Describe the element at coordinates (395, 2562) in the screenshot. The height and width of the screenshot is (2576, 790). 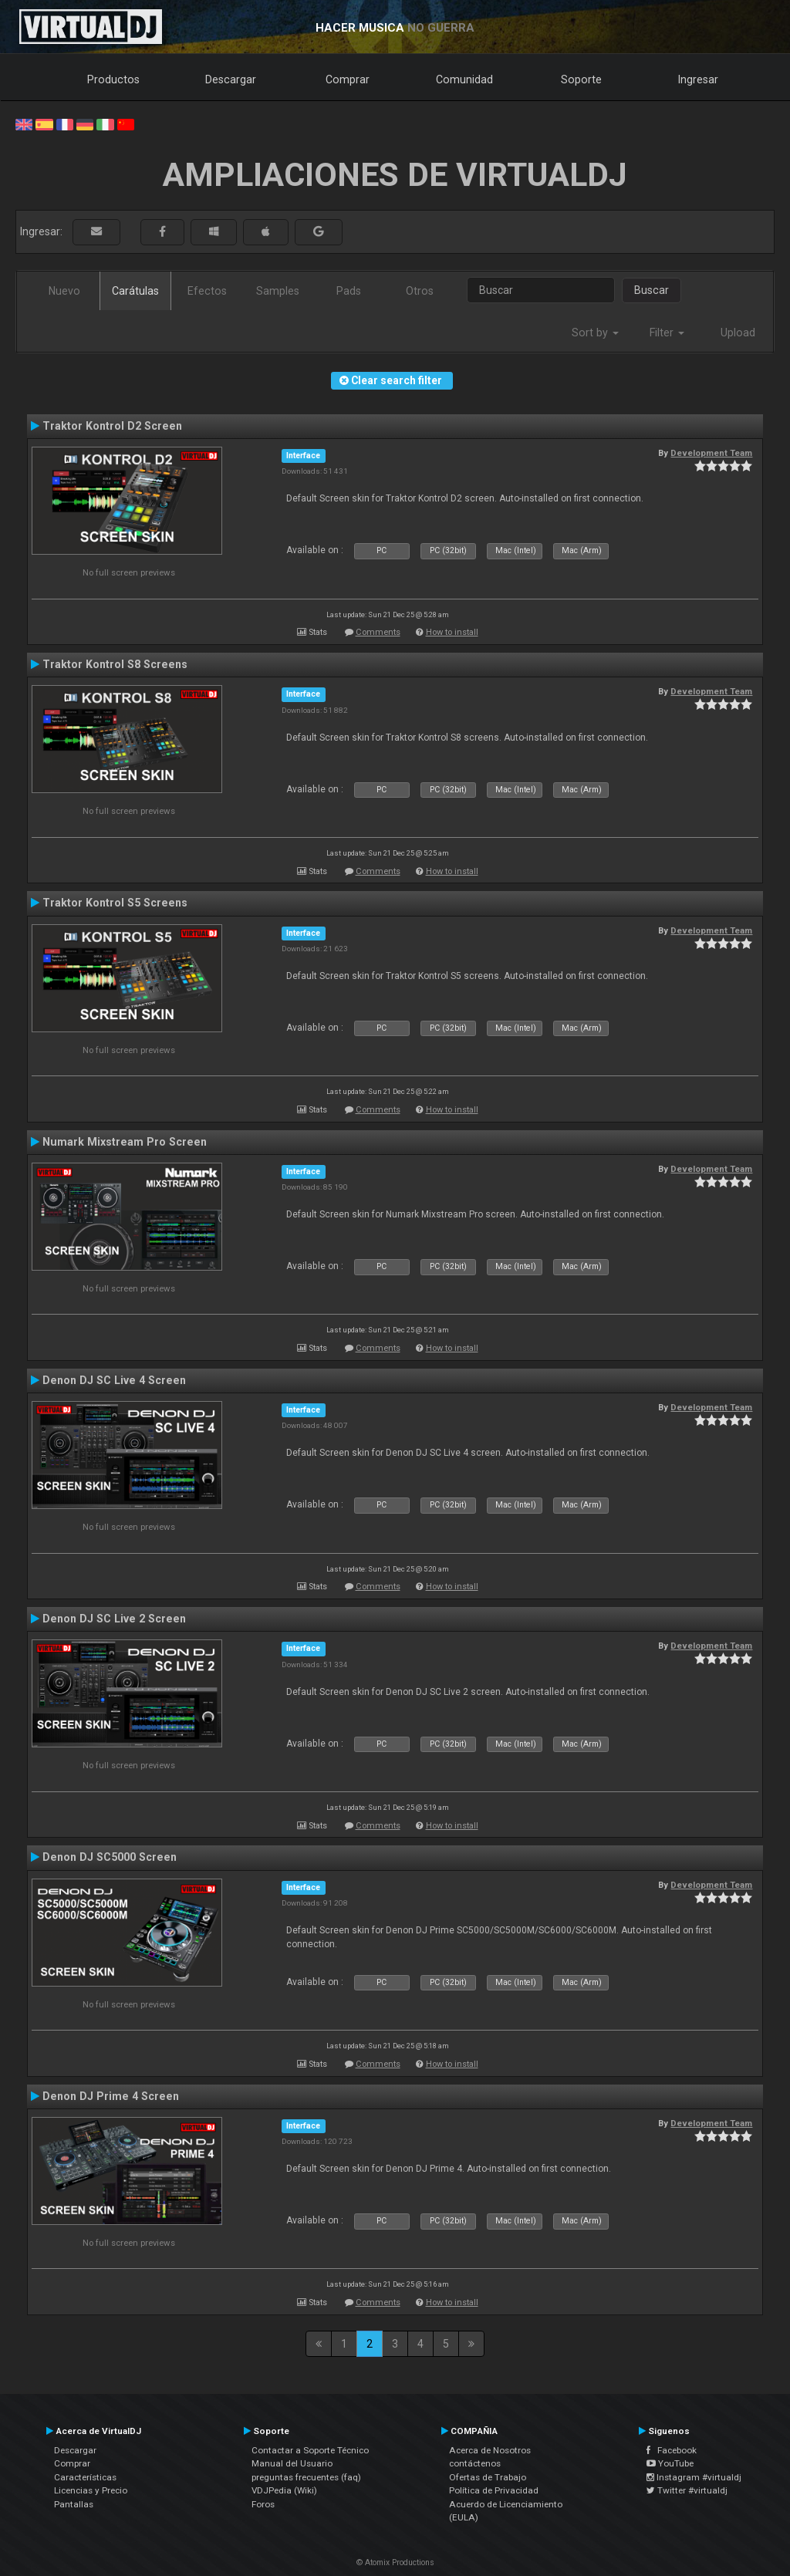
I see `© Atomix Productions` at that location.